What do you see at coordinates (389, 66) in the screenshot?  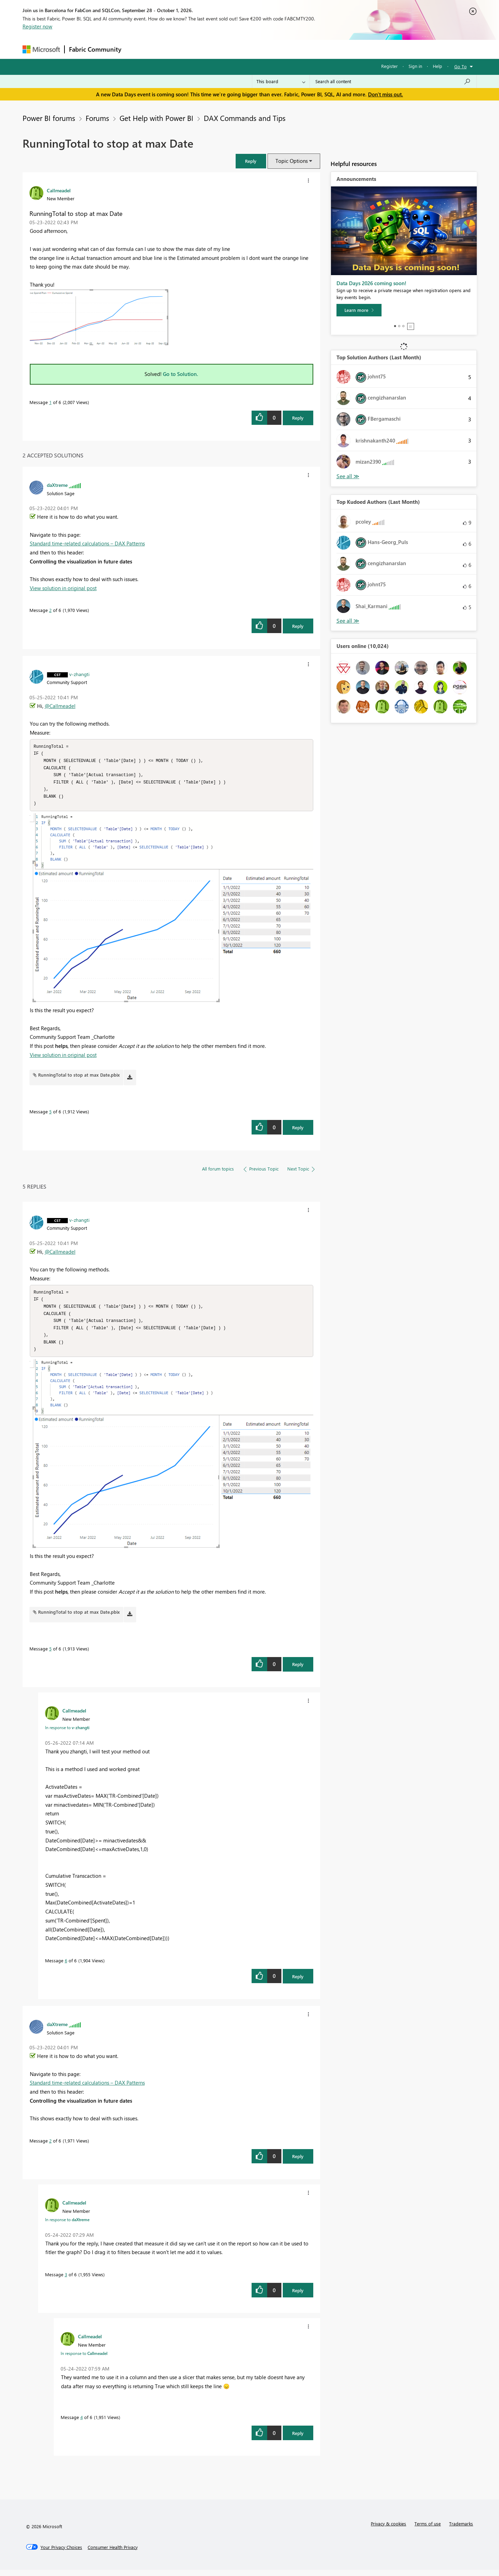 I see `Register` at bounding box center [389, 66].